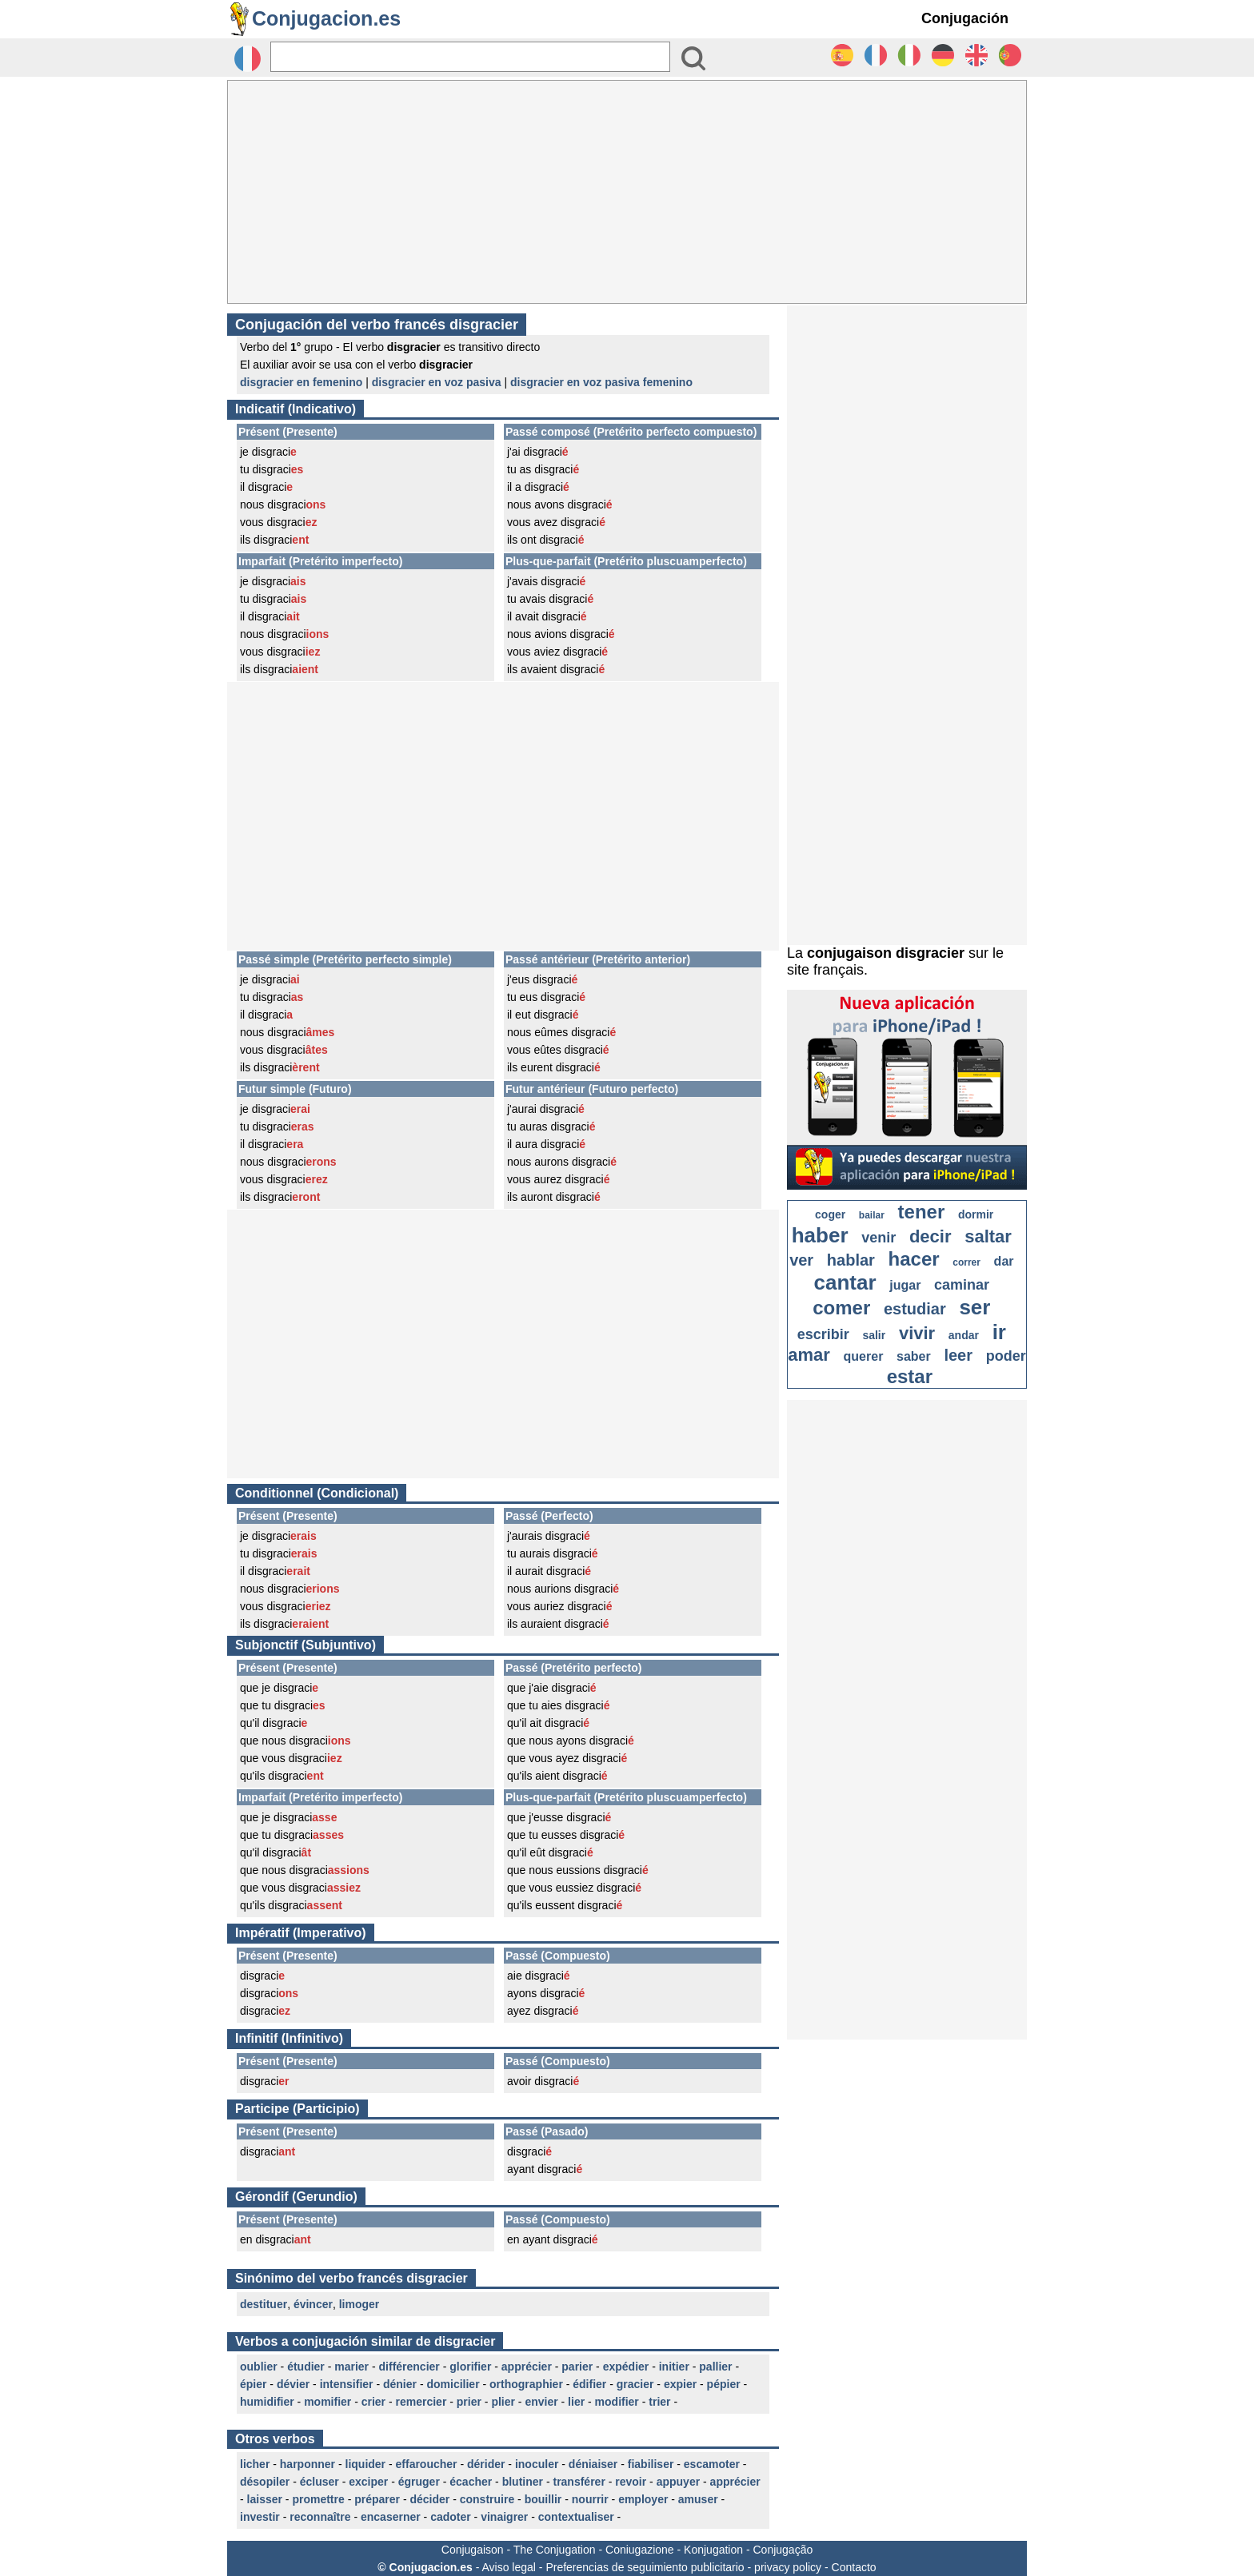 This screenshot has height=2576, width=1254. I want to click on correr, so click(966, 1262).